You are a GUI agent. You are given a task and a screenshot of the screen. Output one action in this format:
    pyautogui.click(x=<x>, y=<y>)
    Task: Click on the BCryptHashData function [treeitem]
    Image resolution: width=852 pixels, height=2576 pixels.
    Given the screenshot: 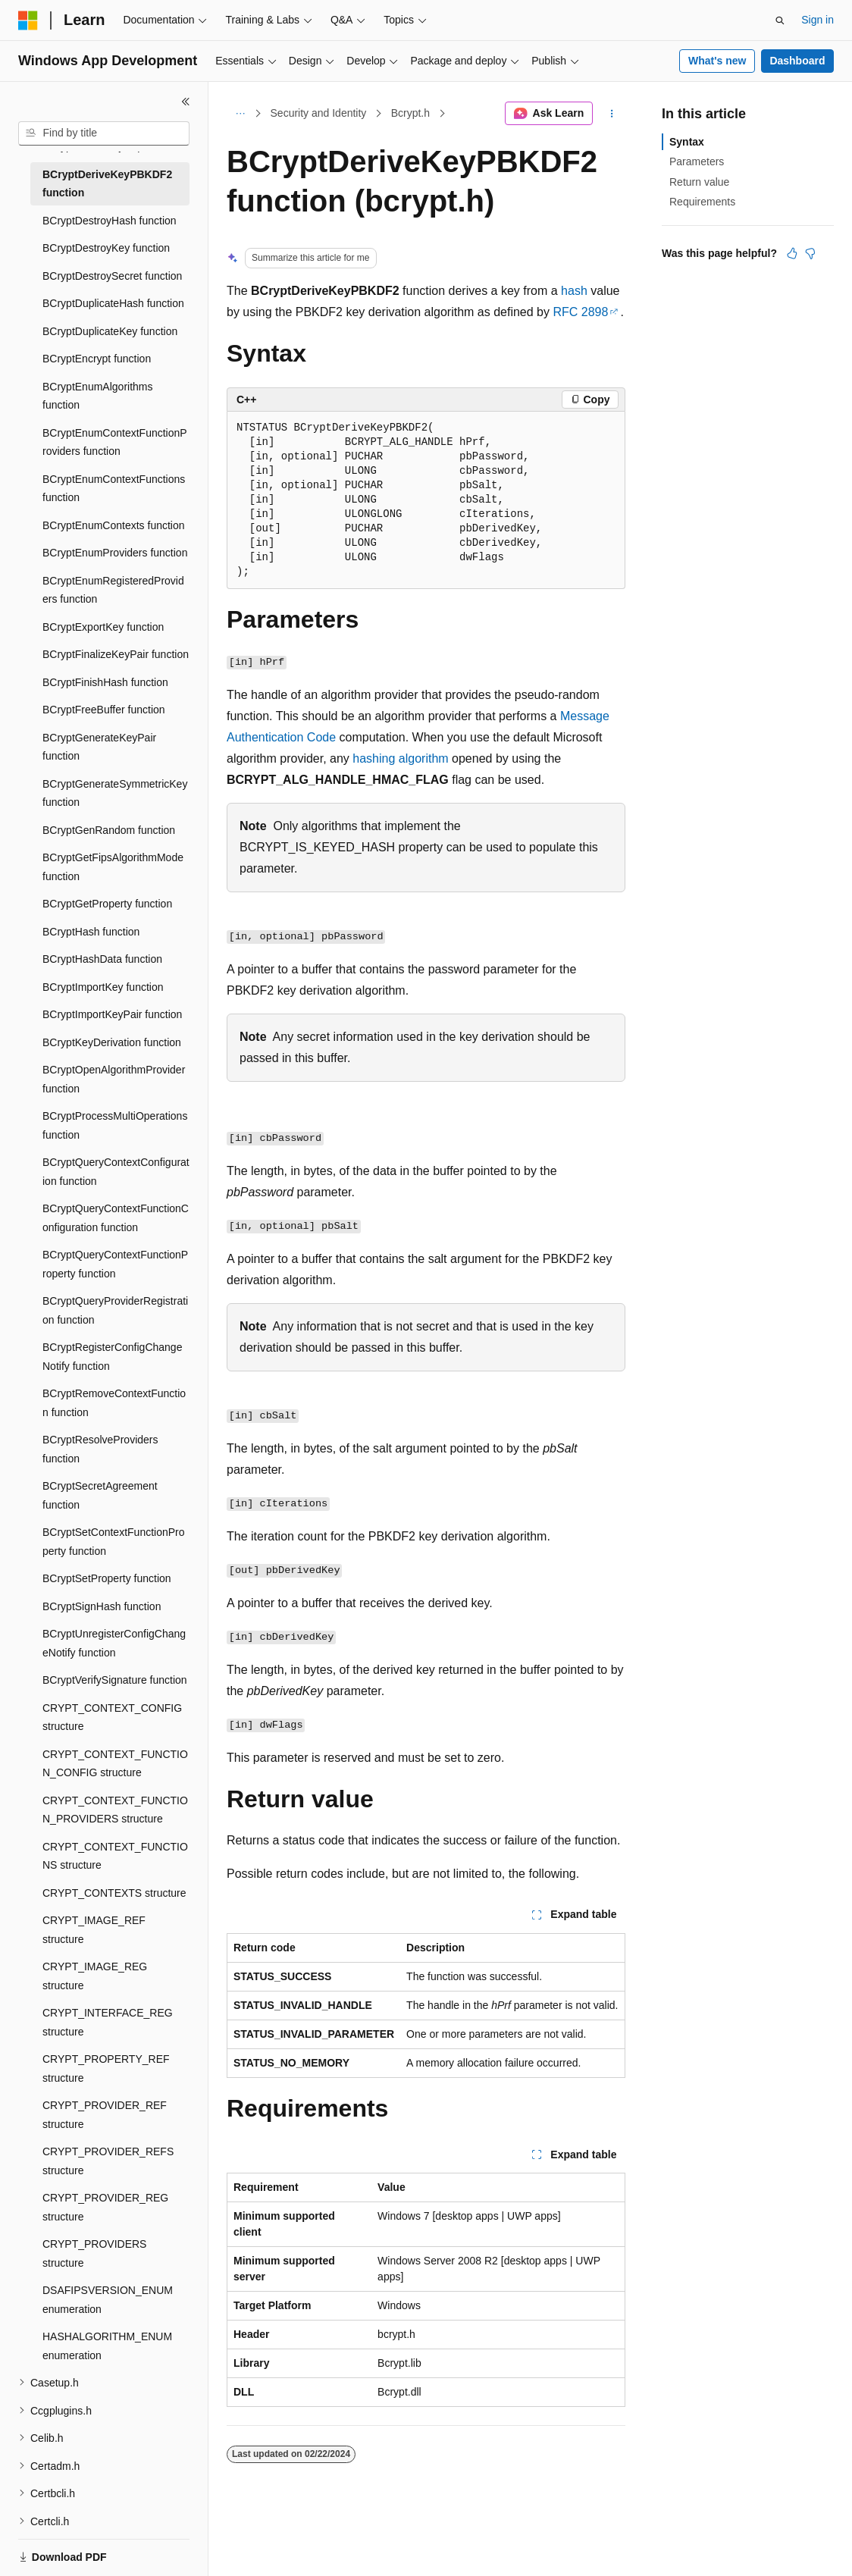 What is the action you would take?
    pyautogui.click(x=102, y=959)
    